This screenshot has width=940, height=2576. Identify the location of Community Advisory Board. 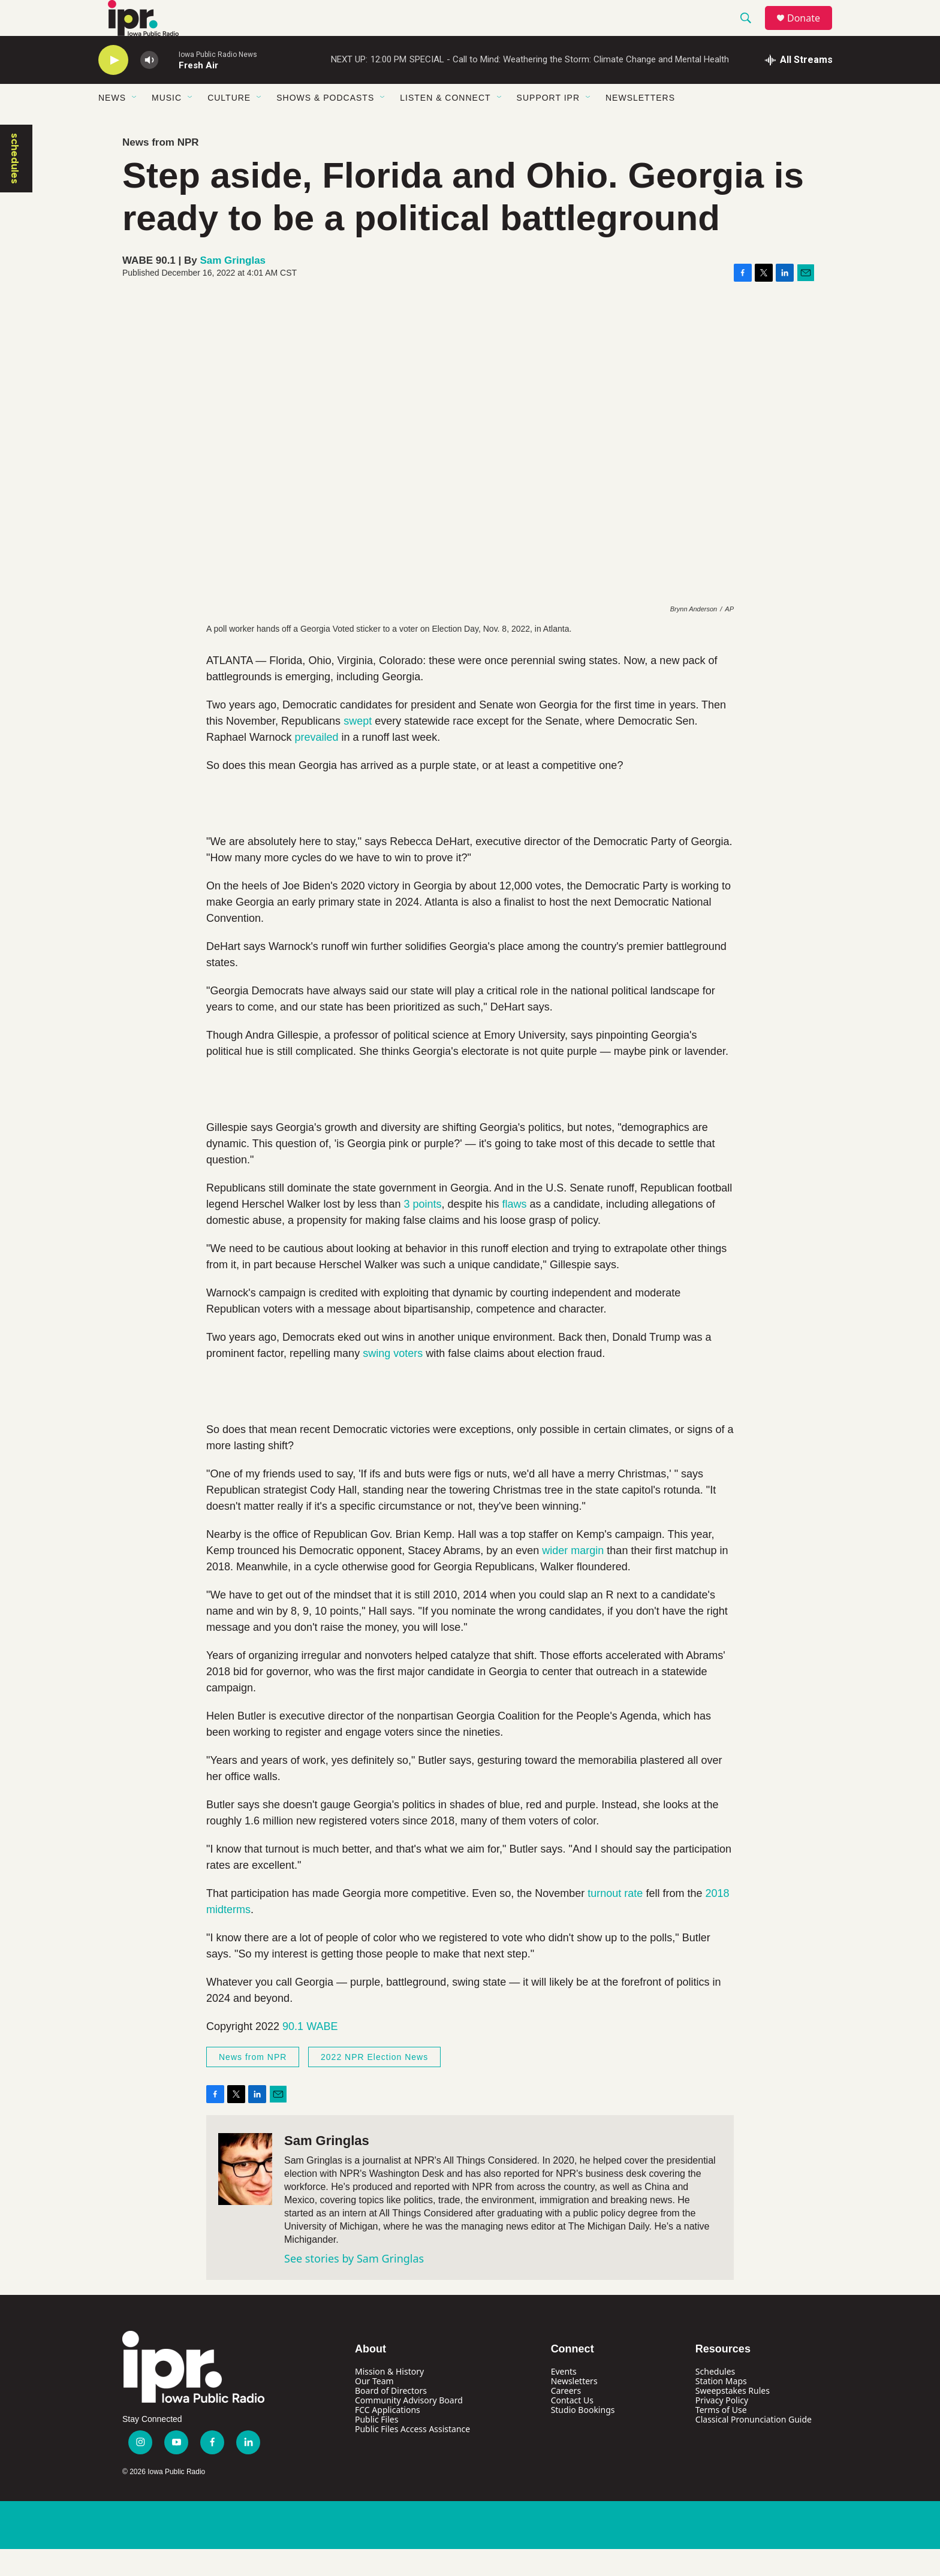
(409, 2427).